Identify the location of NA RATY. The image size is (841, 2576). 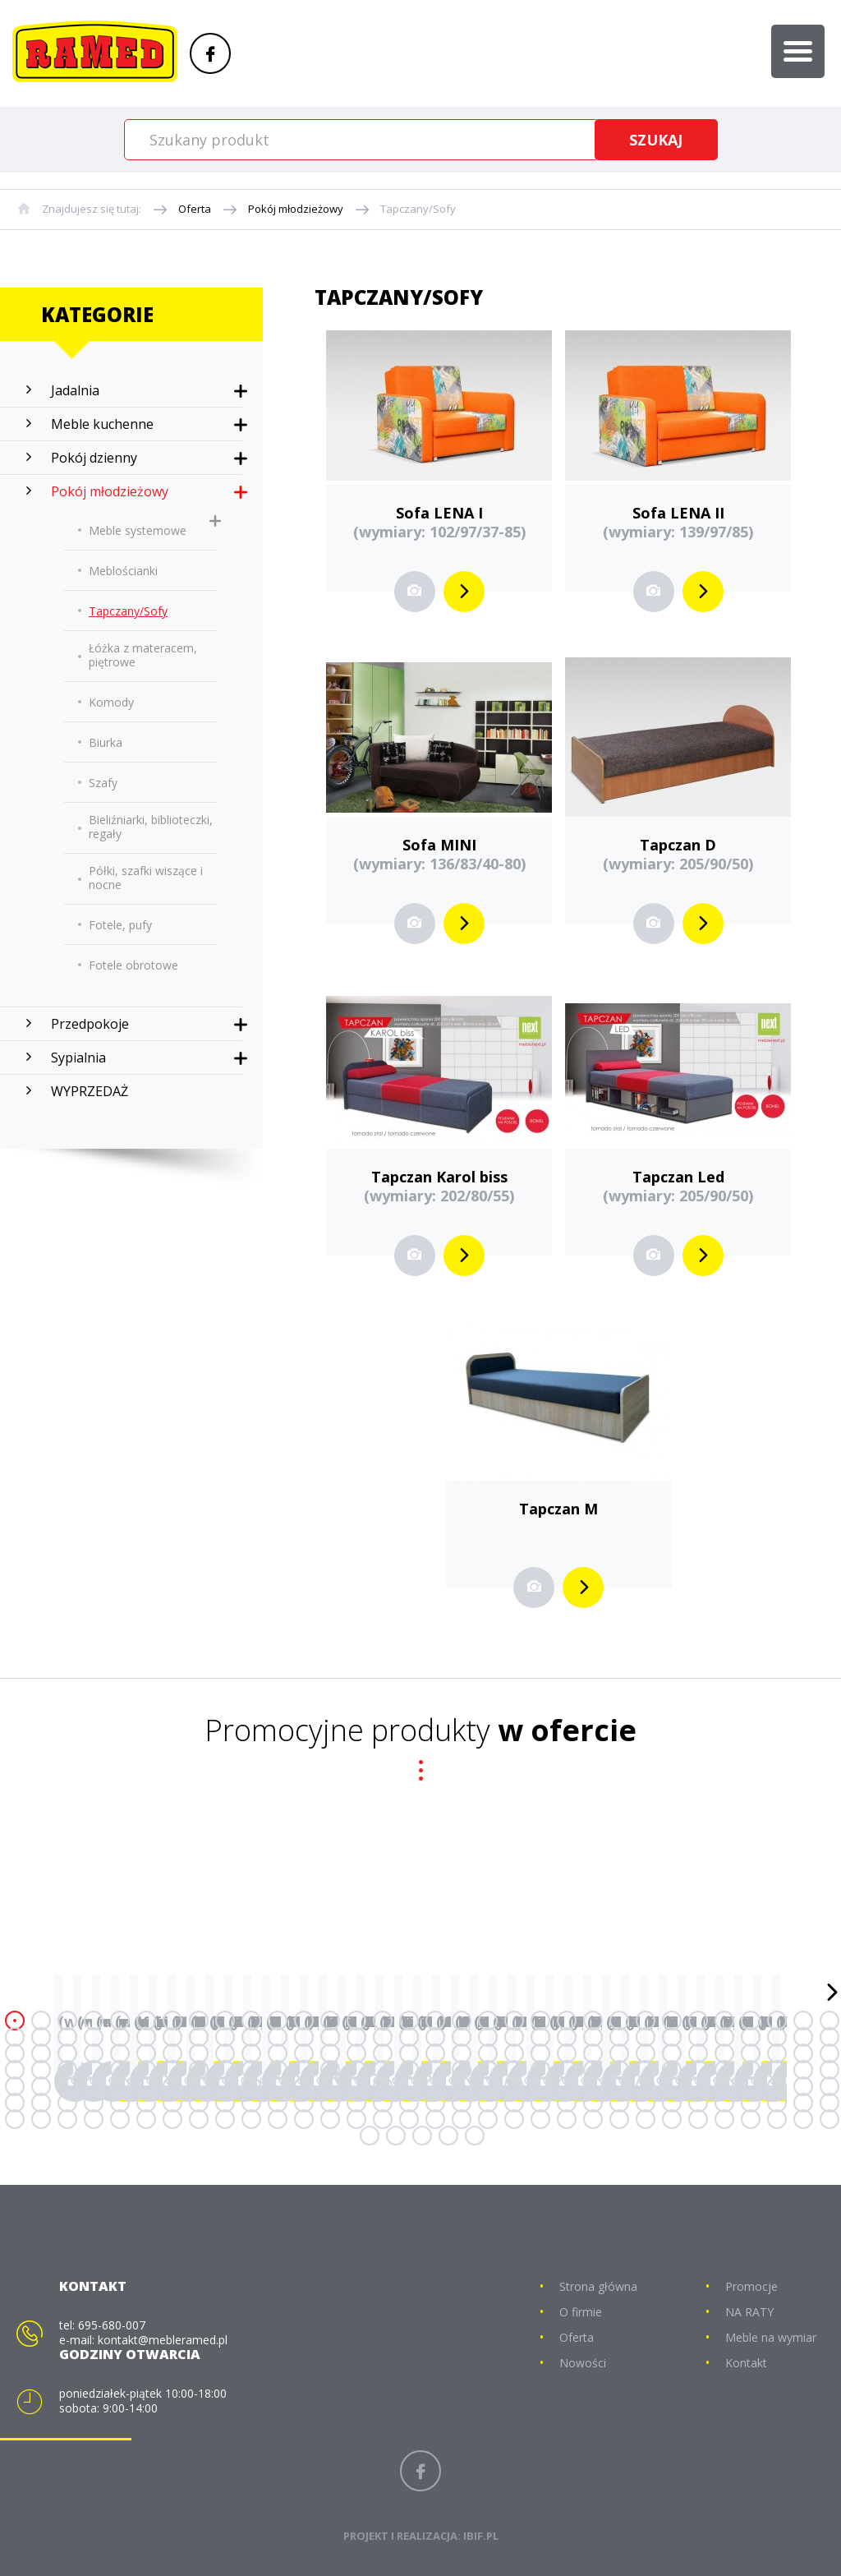
(749, 2312).